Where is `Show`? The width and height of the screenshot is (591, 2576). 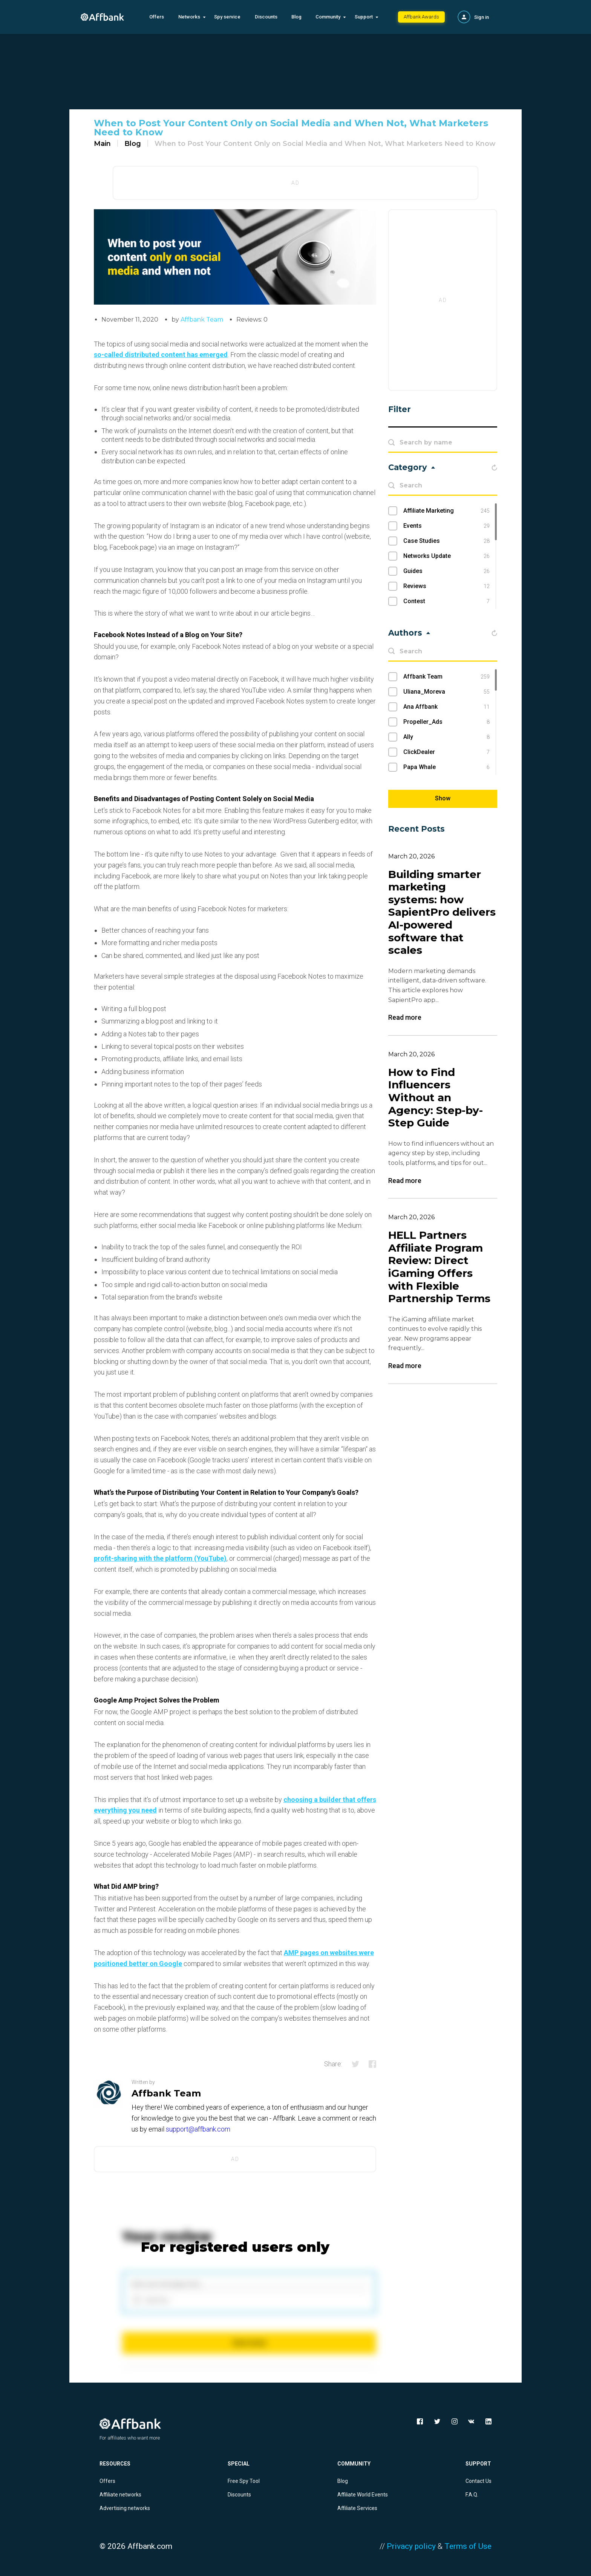 Show is located at coordinates (442, 798).